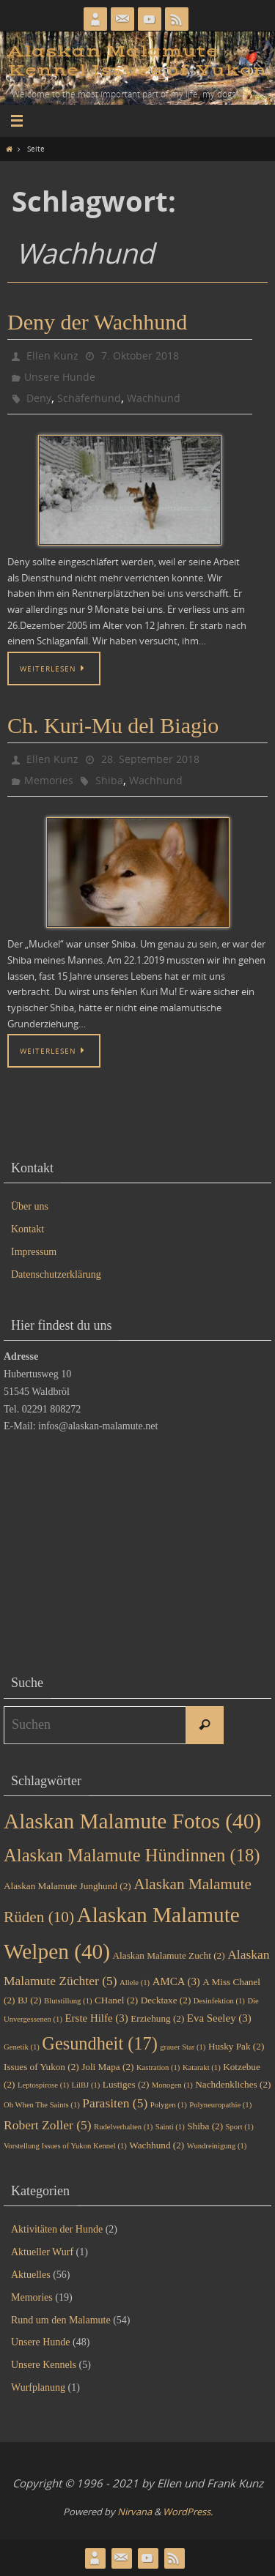  Describe the element at coordinates (220, 2105) in the screenshot. I see `Polyneuropathie [Polyneuropathie (1 Eintrag)]` at that location.